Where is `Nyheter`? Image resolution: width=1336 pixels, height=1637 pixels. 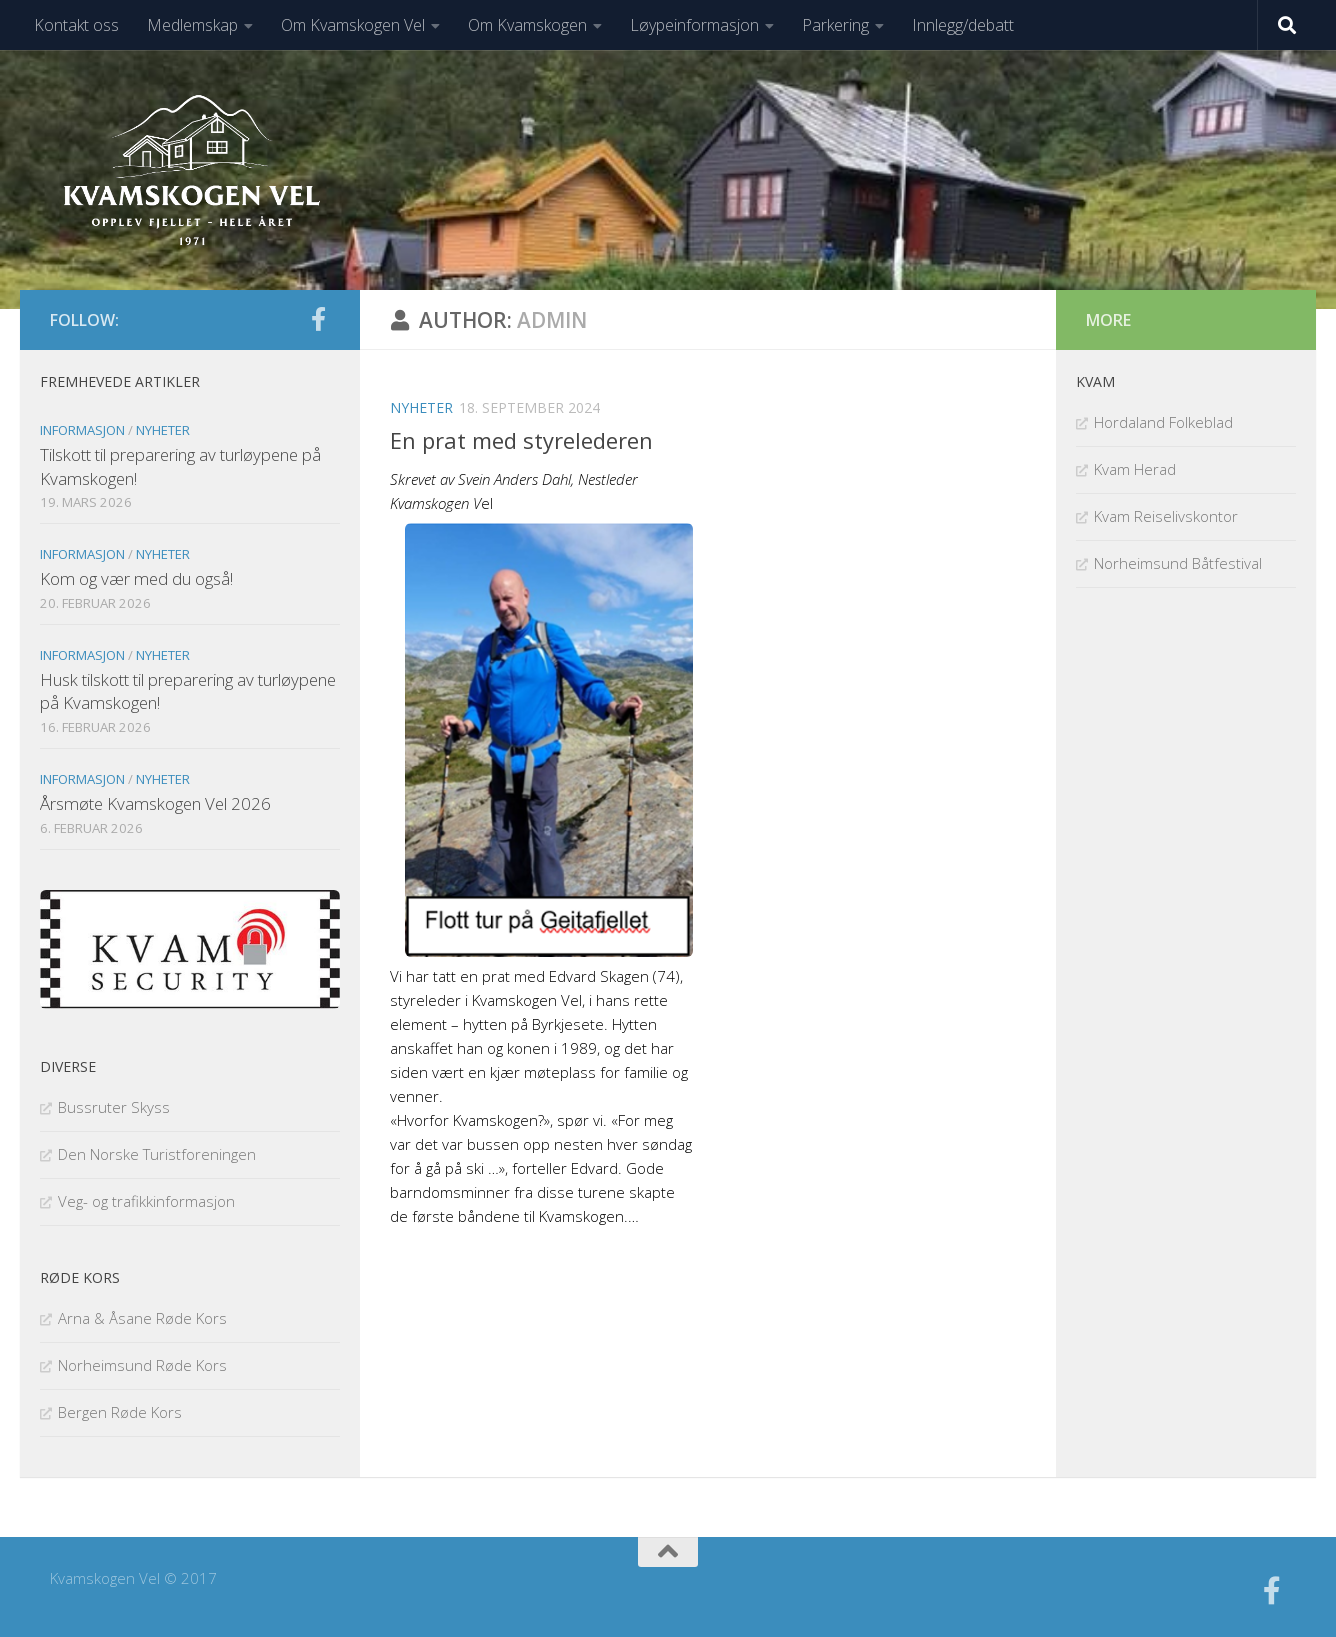
Nyheter is located at coordinates (421, 407).